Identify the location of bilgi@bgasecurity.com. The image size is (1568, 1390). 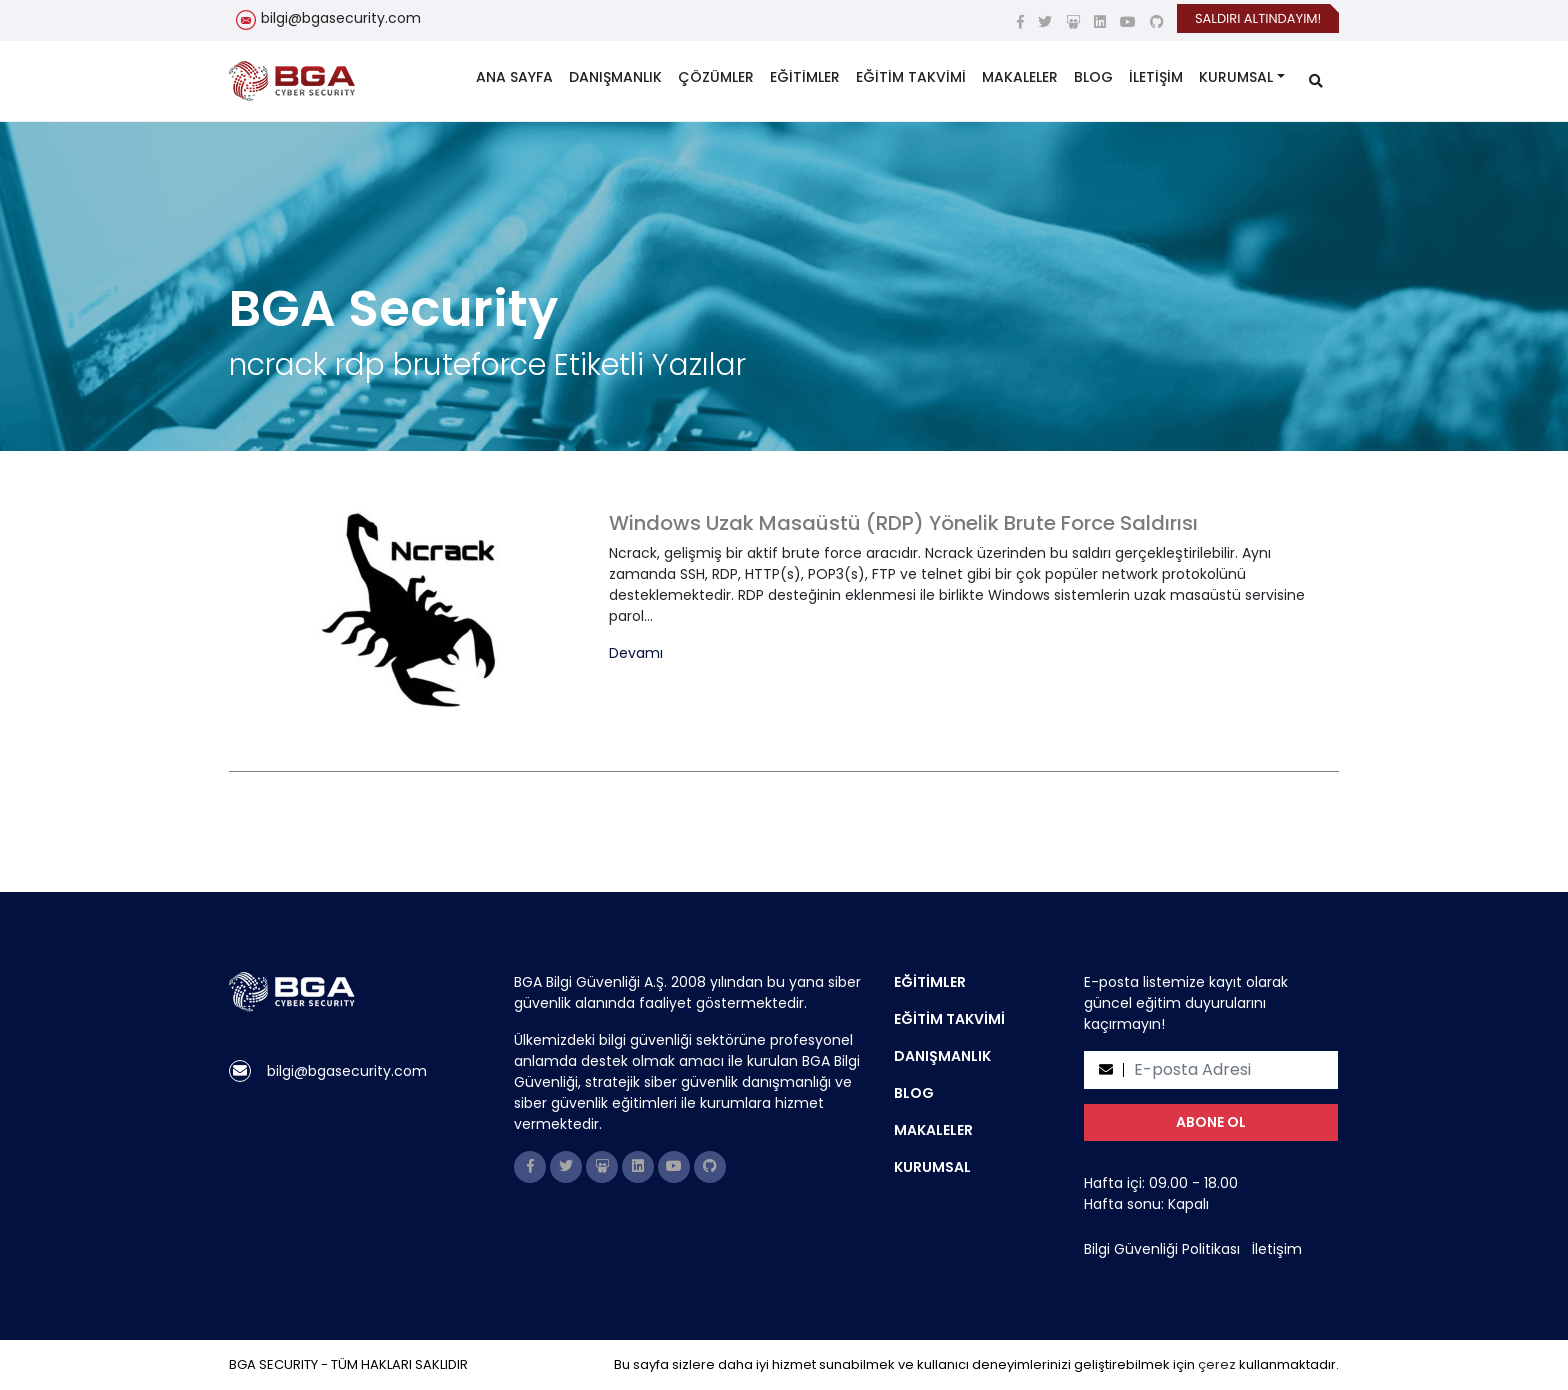
(341, 18).